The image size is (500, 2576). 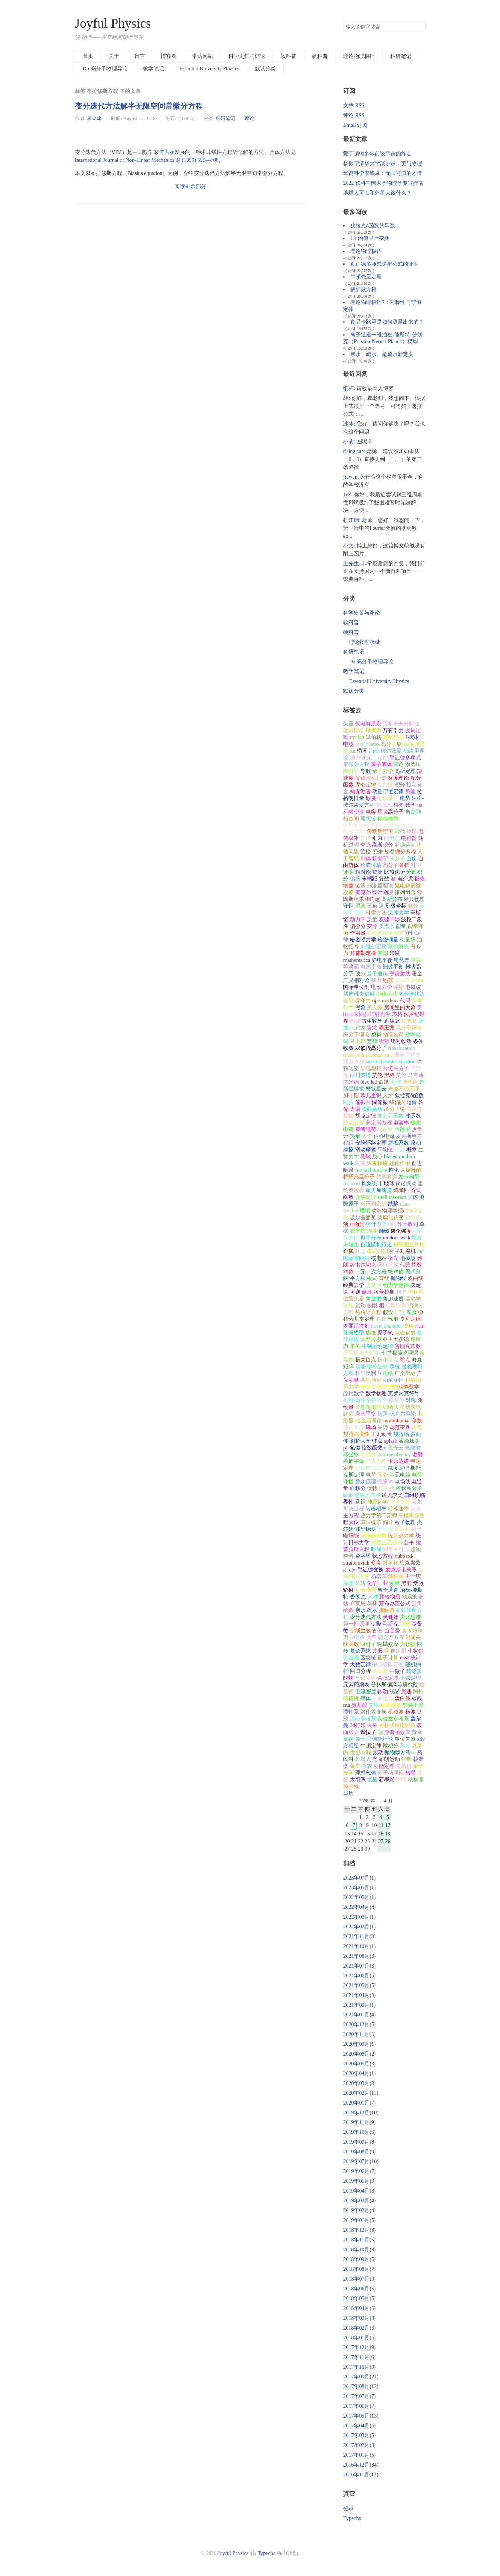 I want to click on 火星, so click(x=372, y=1725).